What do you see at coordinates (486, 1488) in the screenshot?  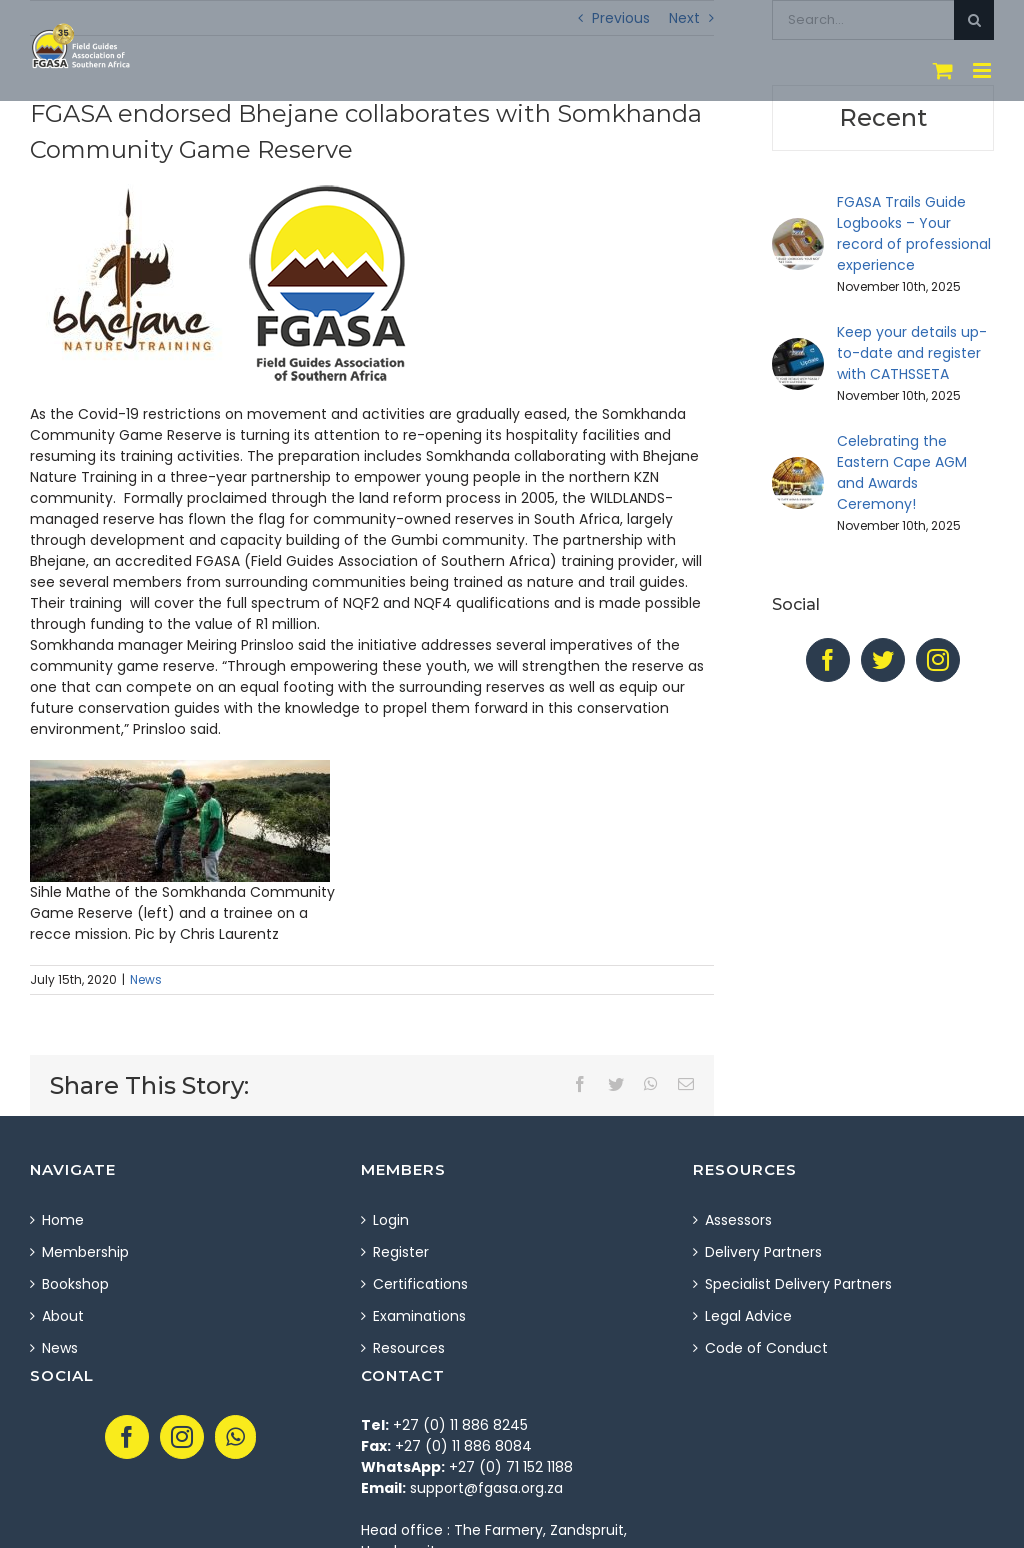 I see `support@fgasa.org.za` at bounding box center [486, 1488].